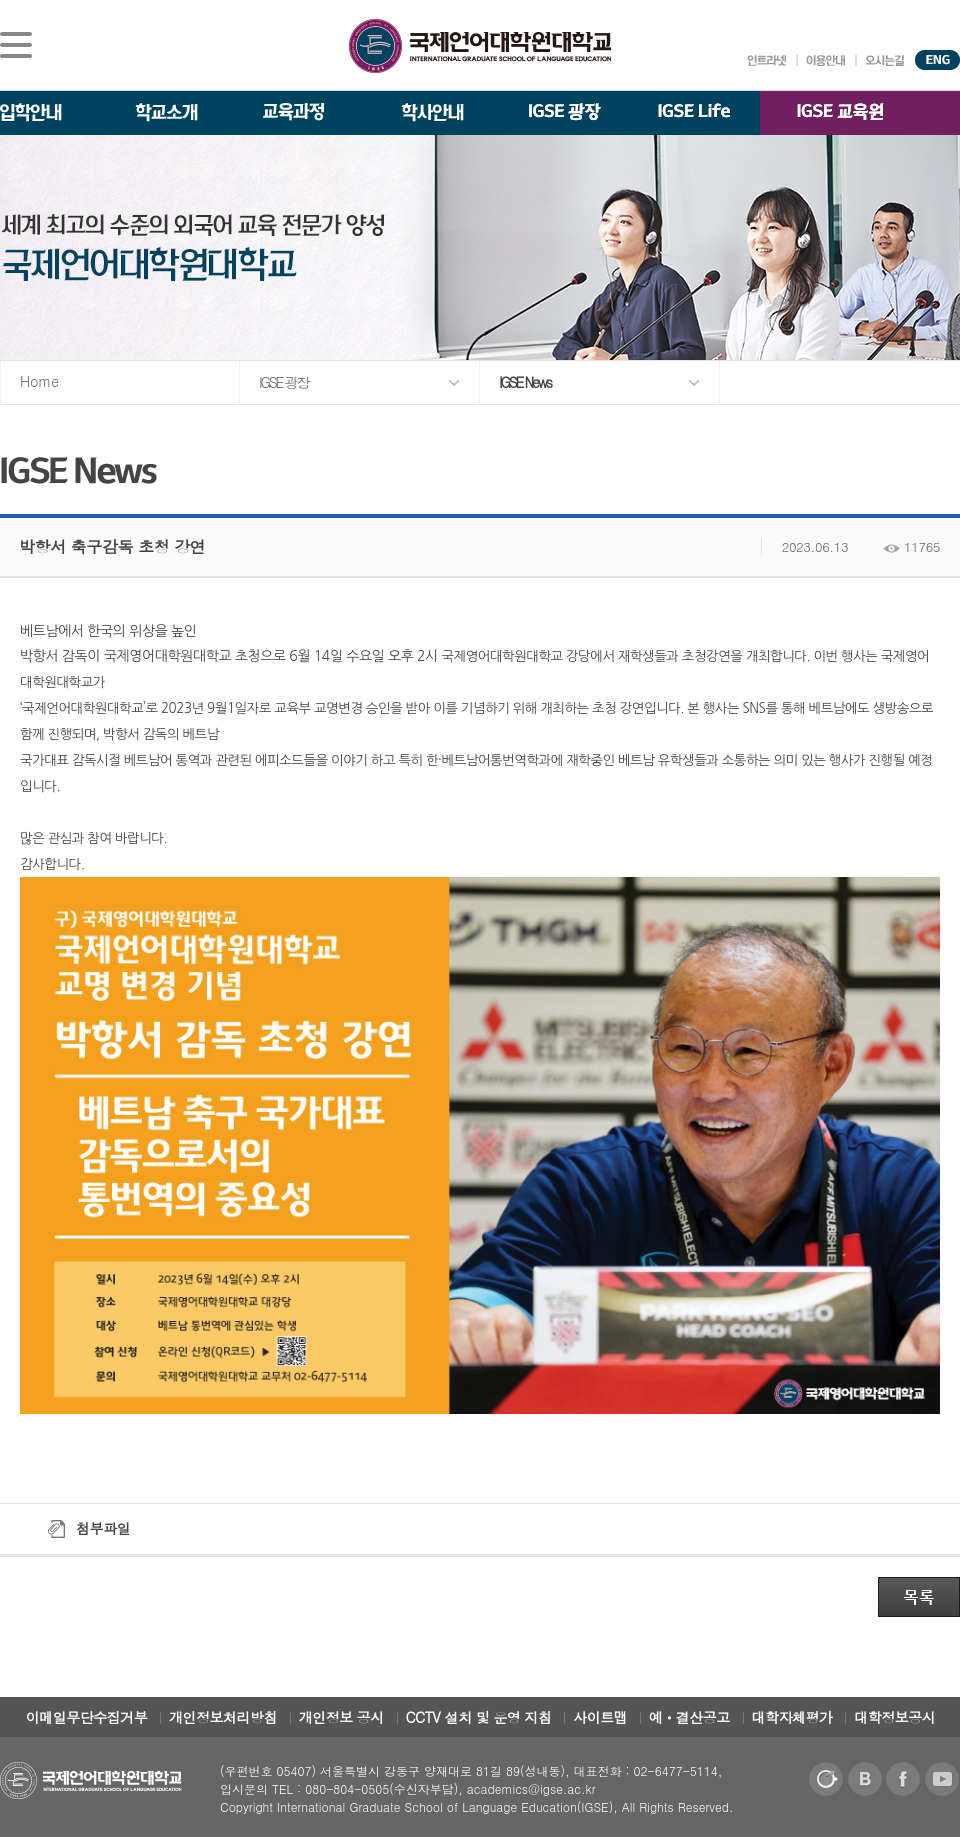 This screenshot has width=960, height=1837. Describe the element at coordinates (341, 1717) in the screenshot. I see `개인정보 공시` at that location.